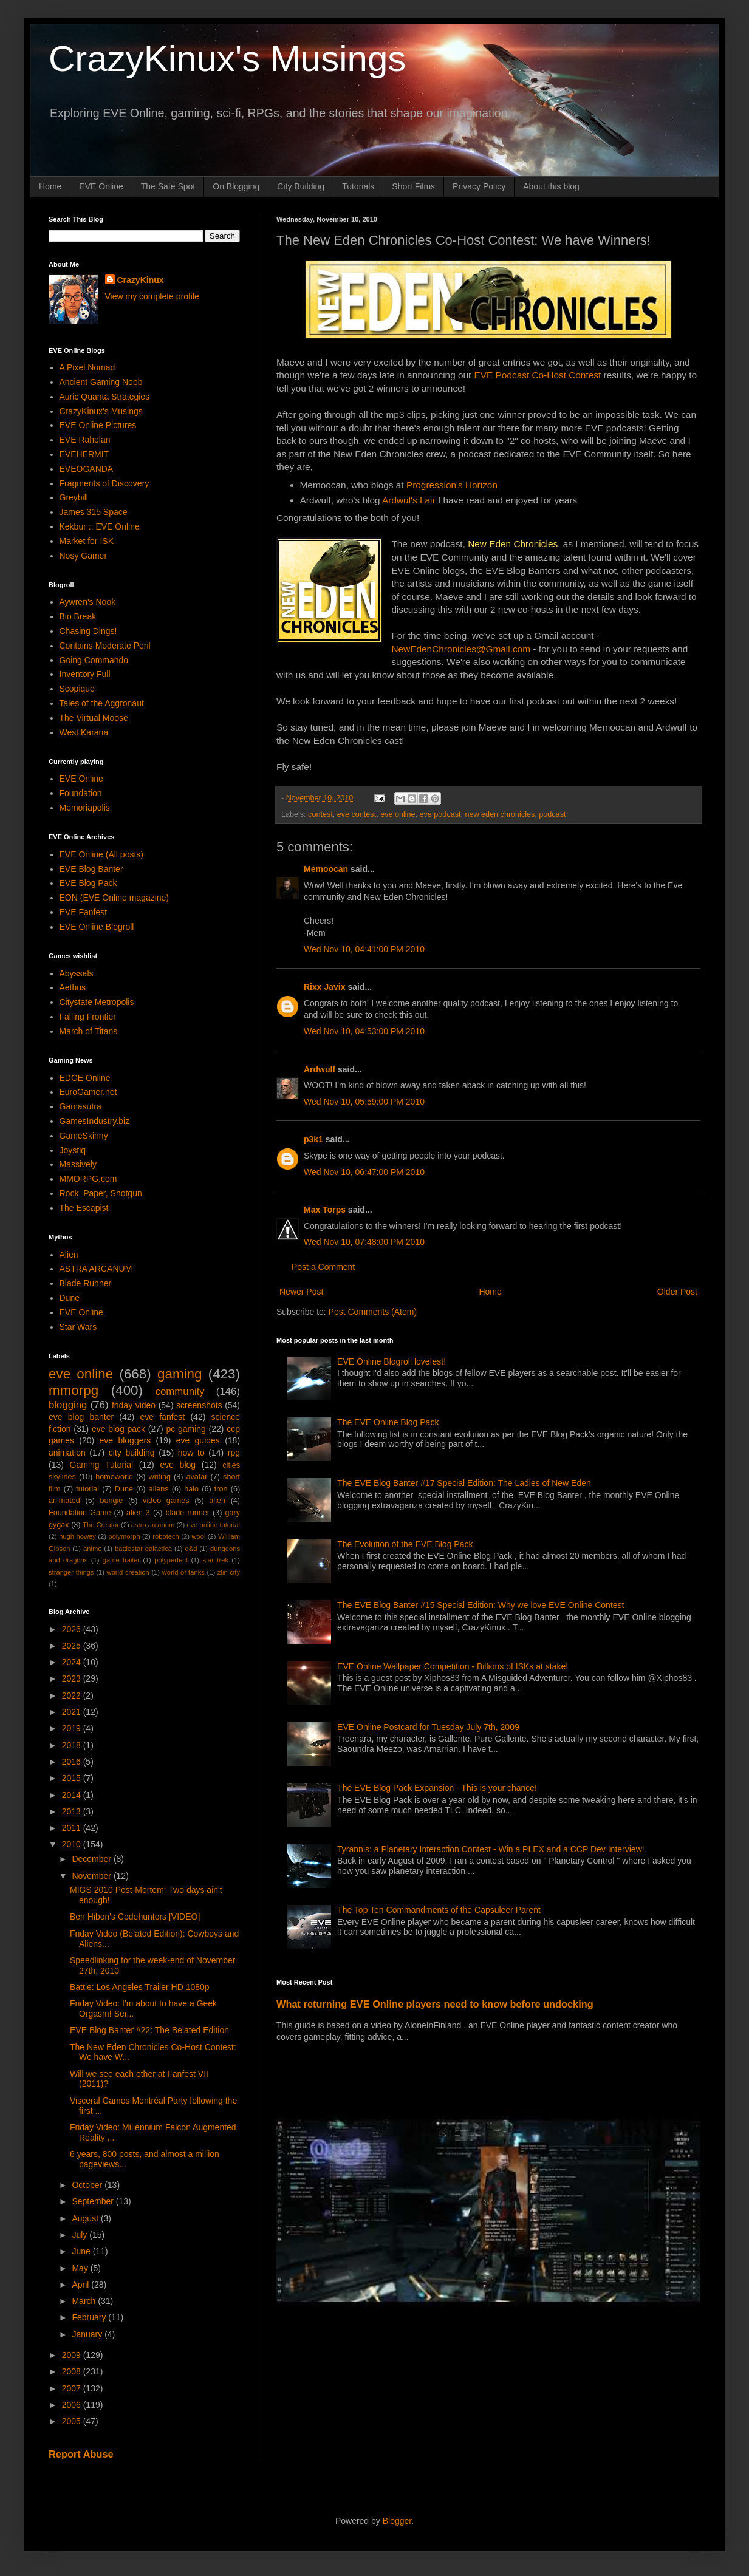 The width and height of the screenshot is (749, 2576). Describe the element at coordinates (135, 1916) in the screenshot. I see `Ben Hibon's Codehunters [VIDEO]` at that location.